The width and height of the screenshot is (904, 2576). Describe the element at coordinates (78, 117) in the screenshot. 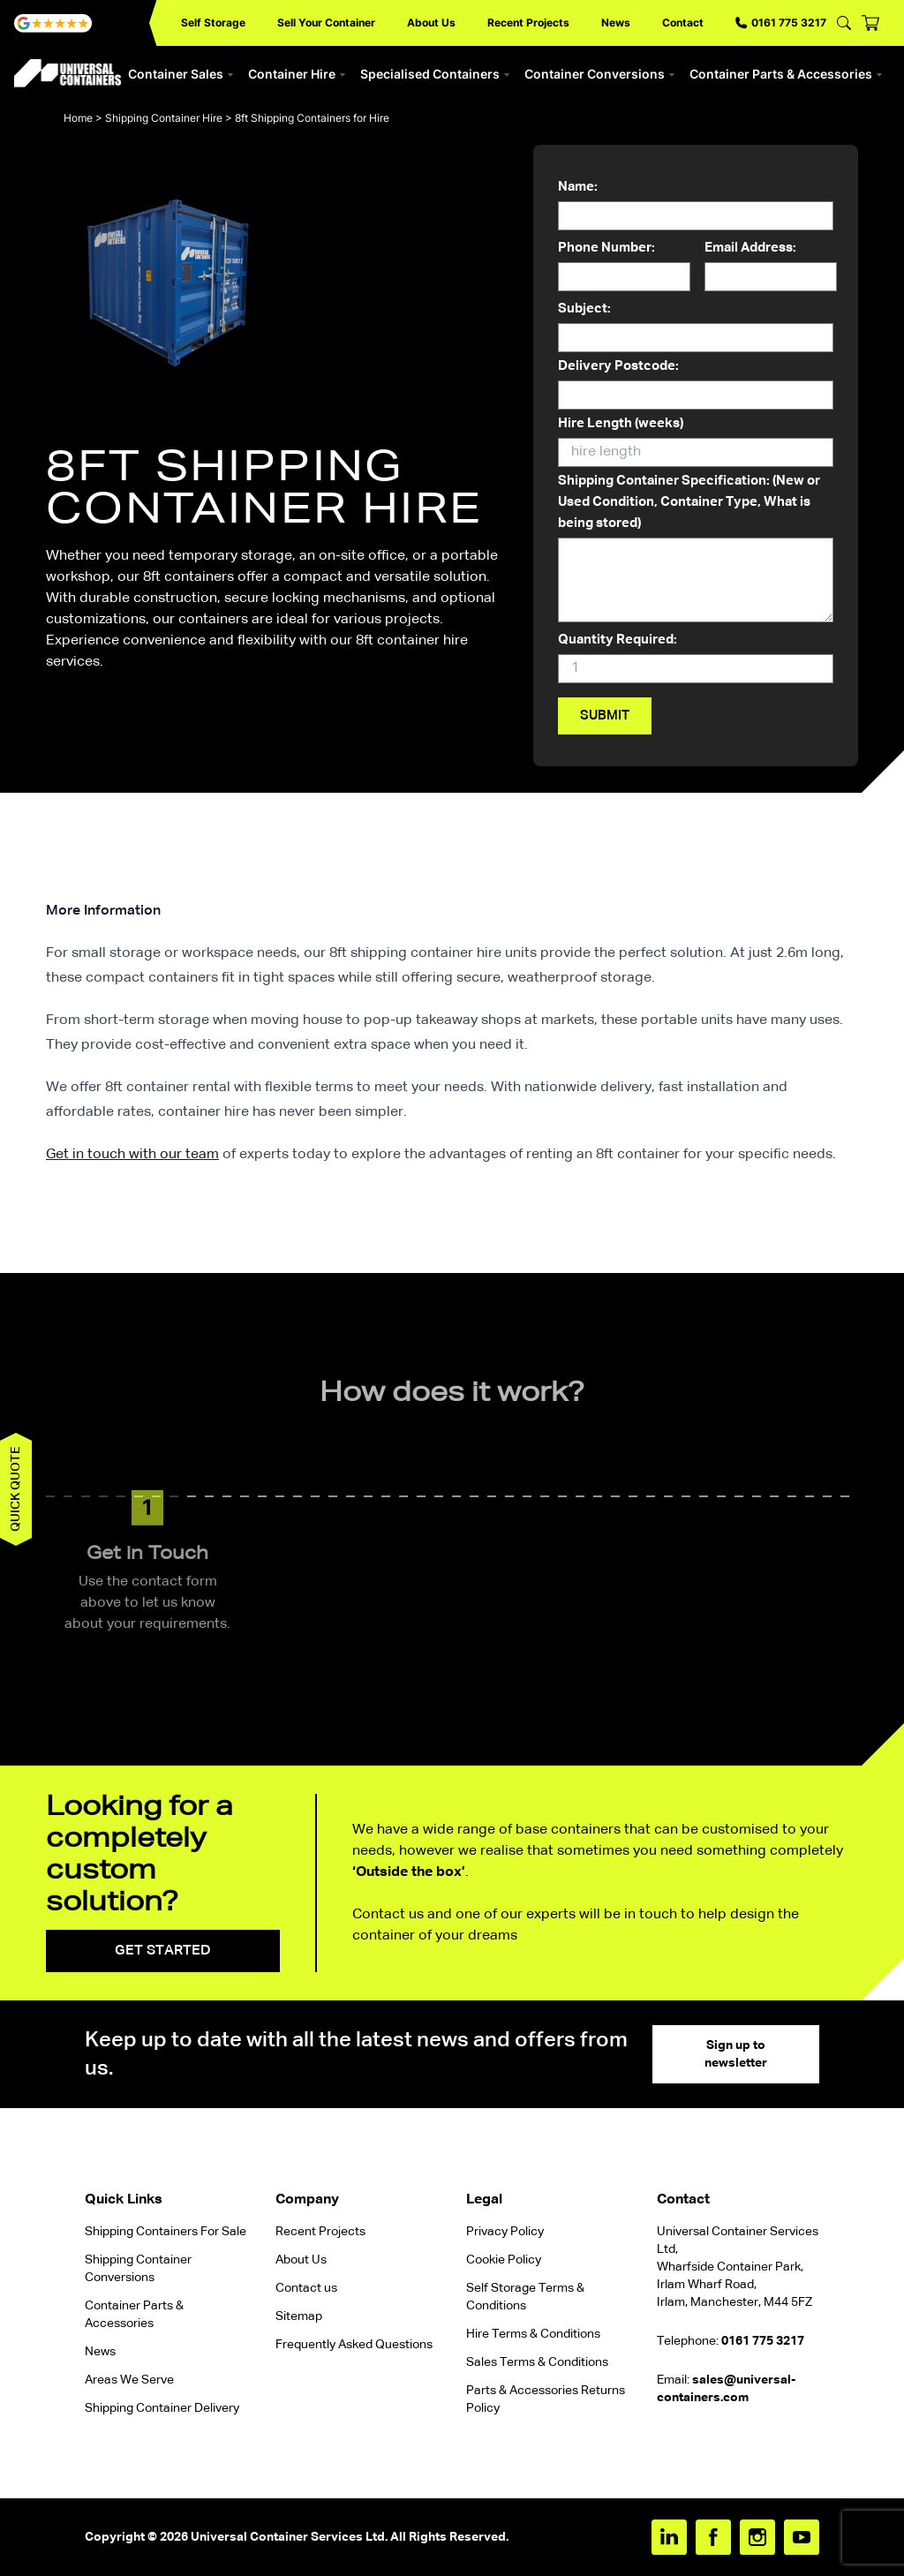

I see `Home` at that location.